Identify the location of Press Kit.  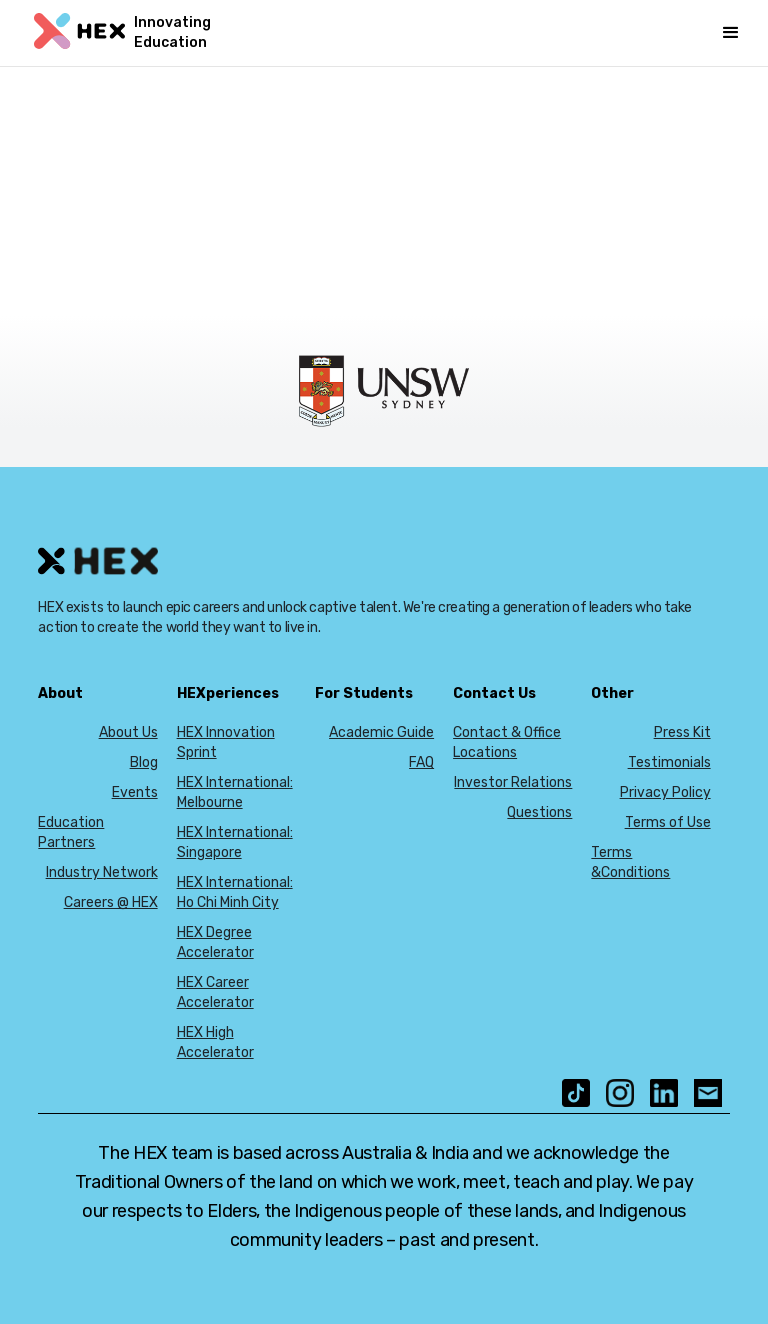
(682, 732).